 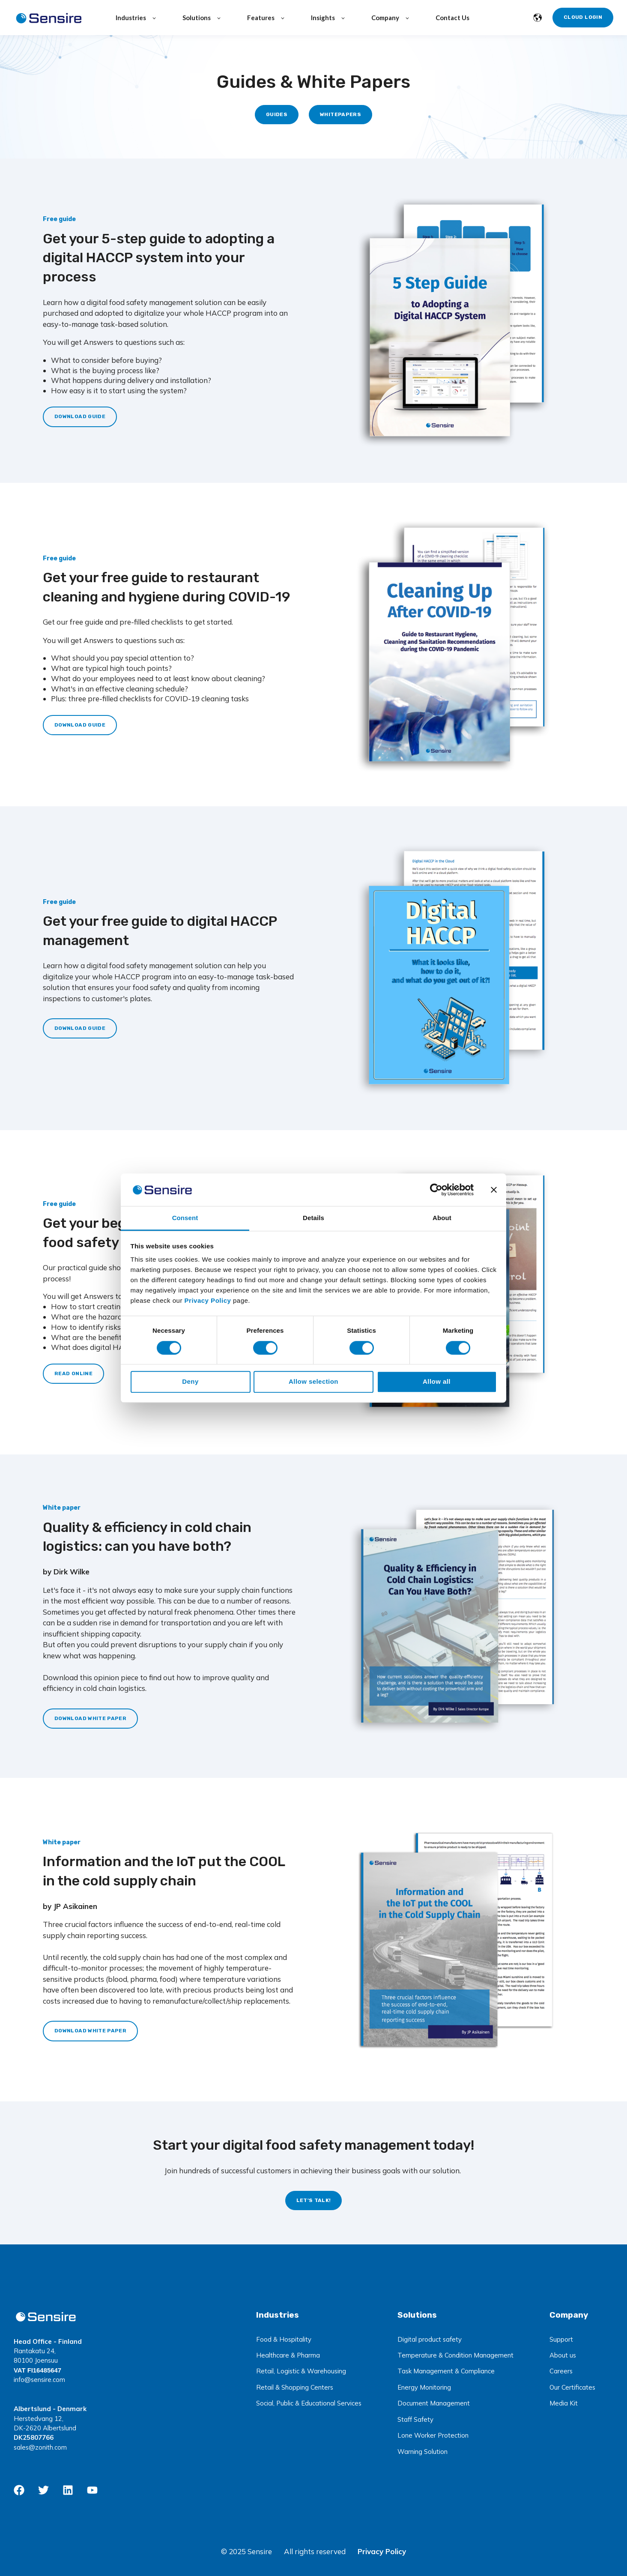 What do you see at coordinates (288, 2355) in the screenshot?
I see `Healthcare & Pharma` at bounding box center [288, 2355].